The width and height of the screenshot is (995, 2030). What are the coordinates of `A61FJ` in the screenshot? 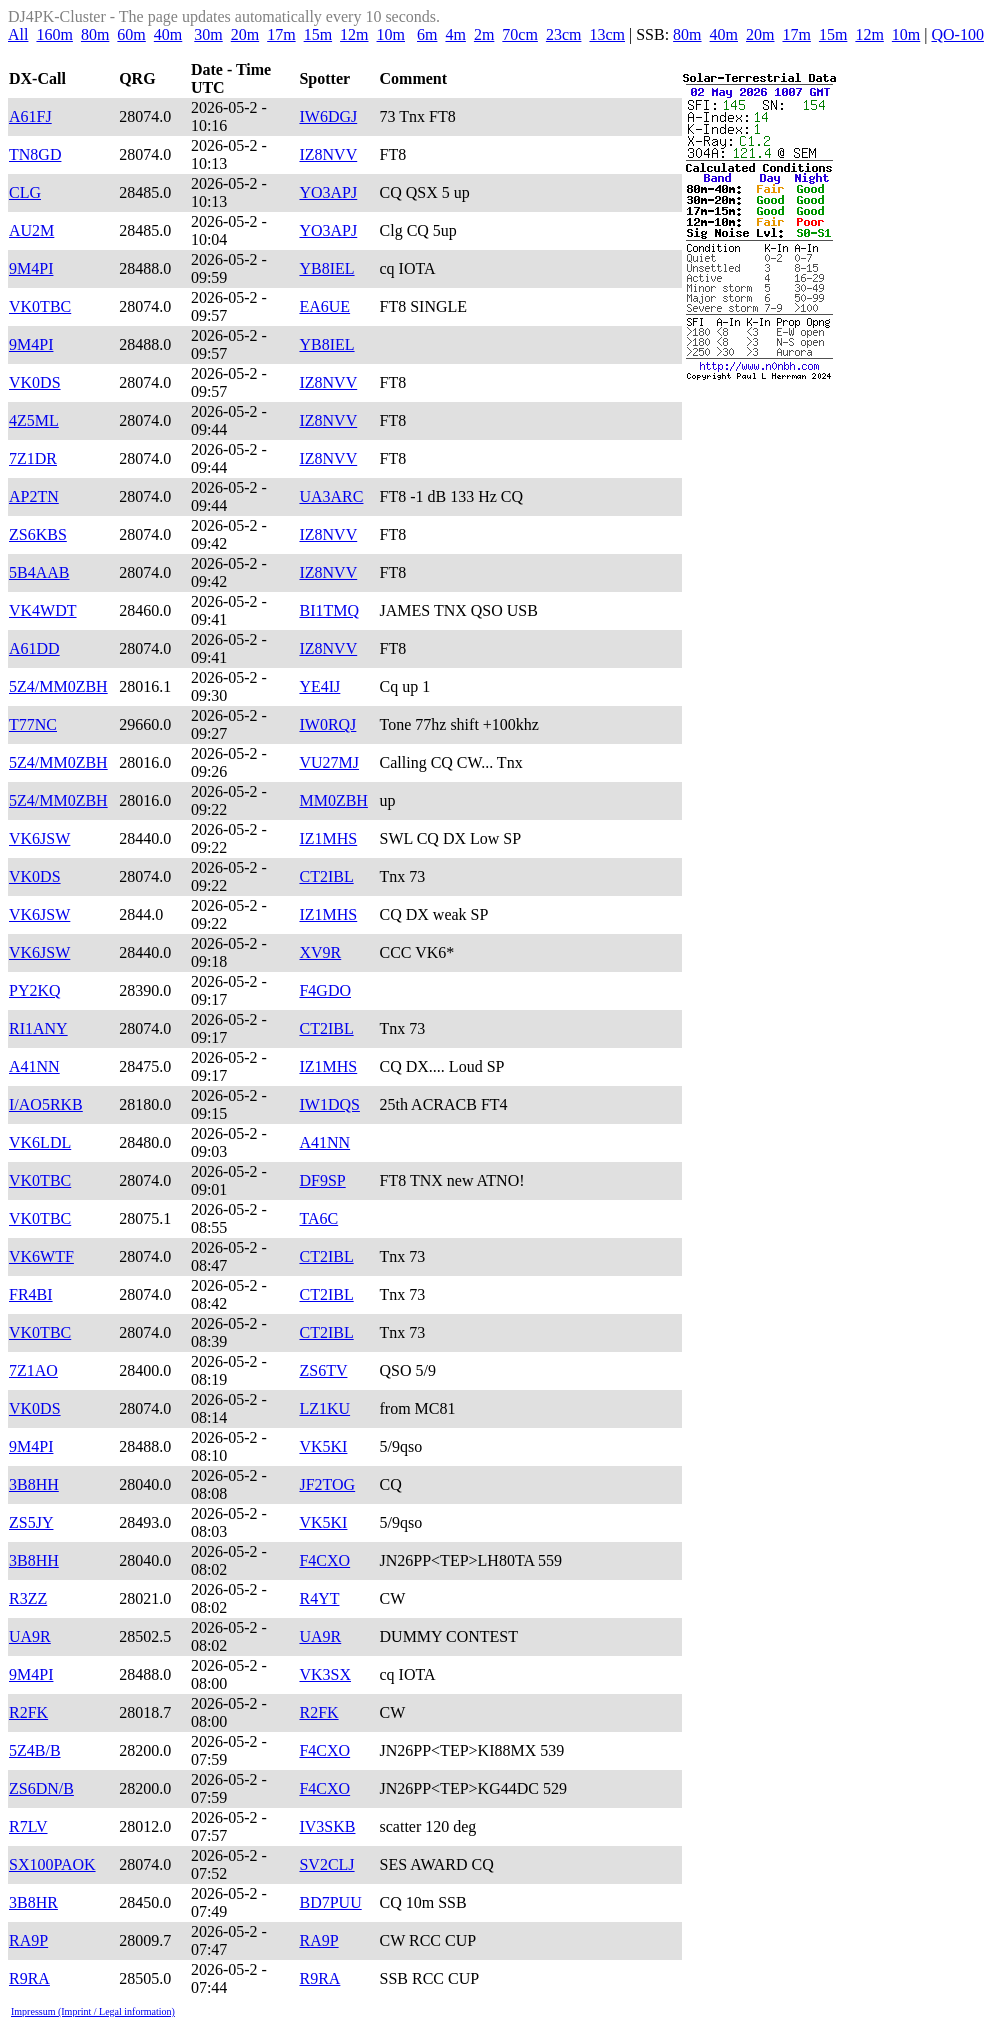 It's located at (30, 116).